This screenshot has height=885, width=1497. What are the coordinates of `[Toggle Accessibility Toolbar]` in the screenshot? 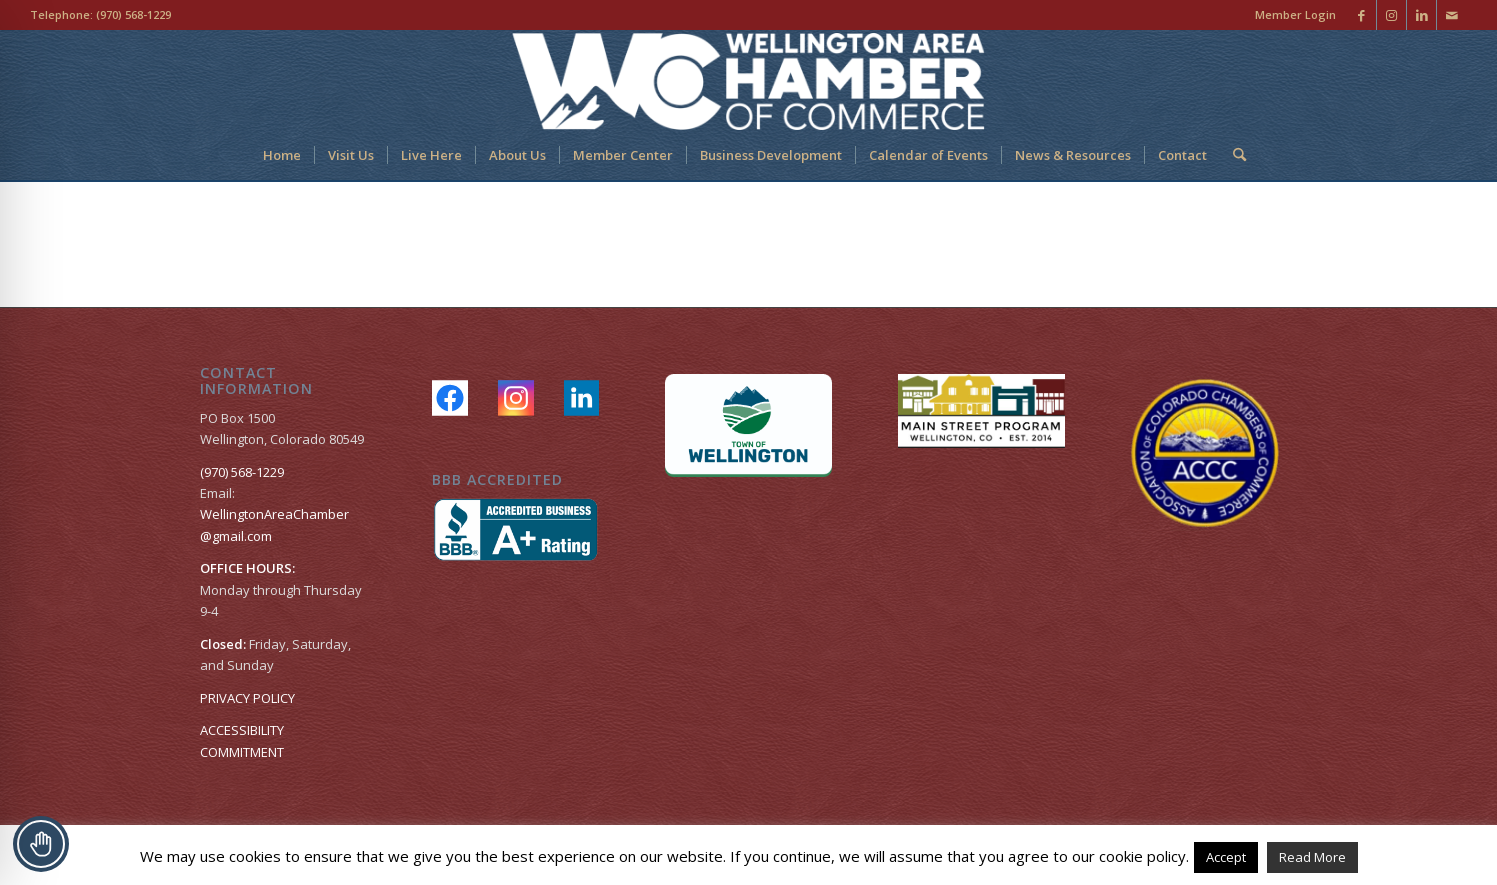 It's located at (41, 844).